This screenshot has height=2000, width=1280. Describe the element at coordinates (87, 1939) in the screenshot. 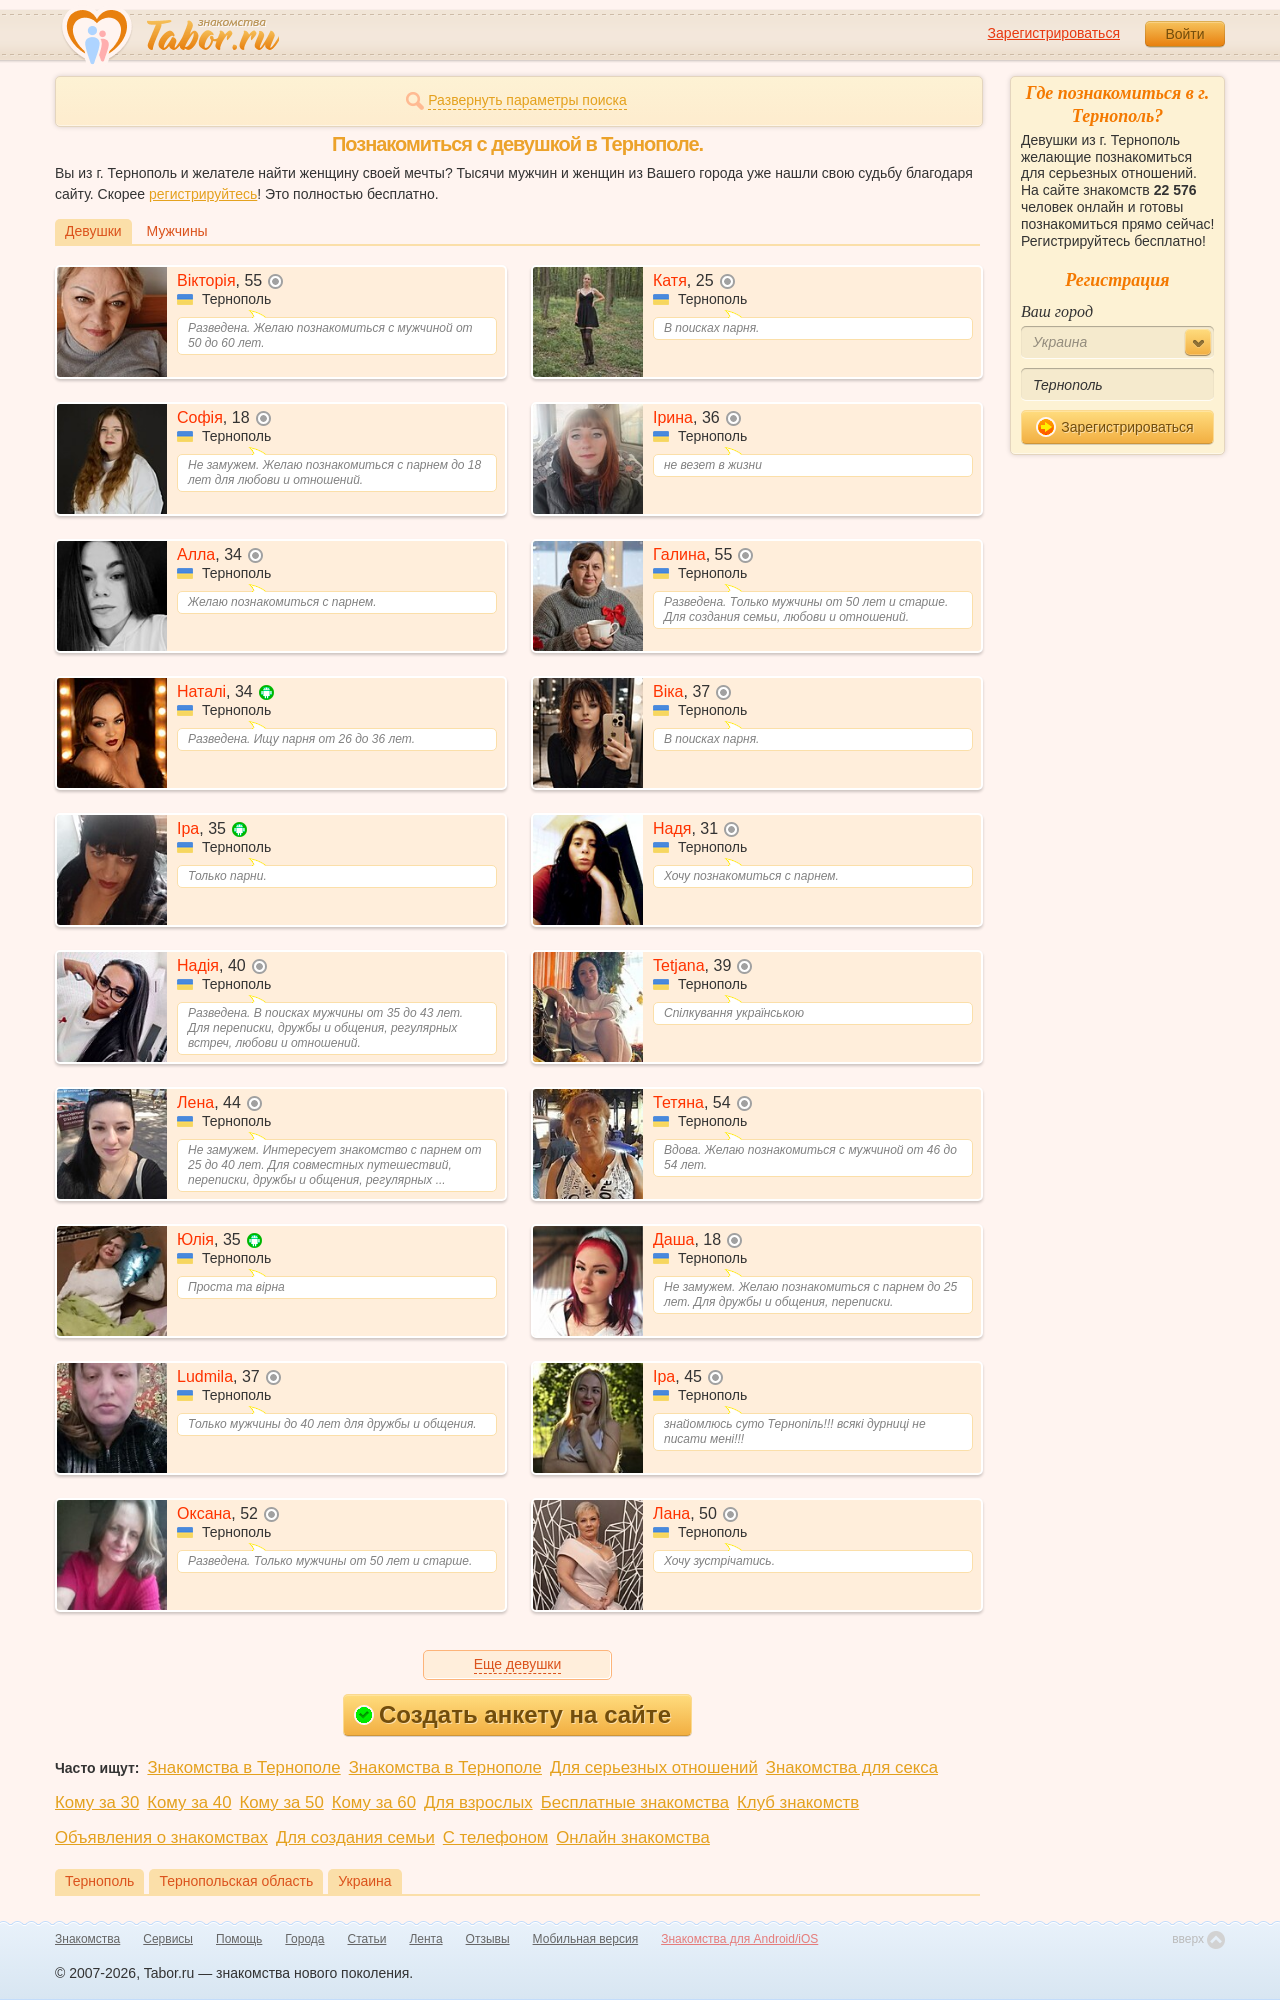

I see `Знакомства` at that location.